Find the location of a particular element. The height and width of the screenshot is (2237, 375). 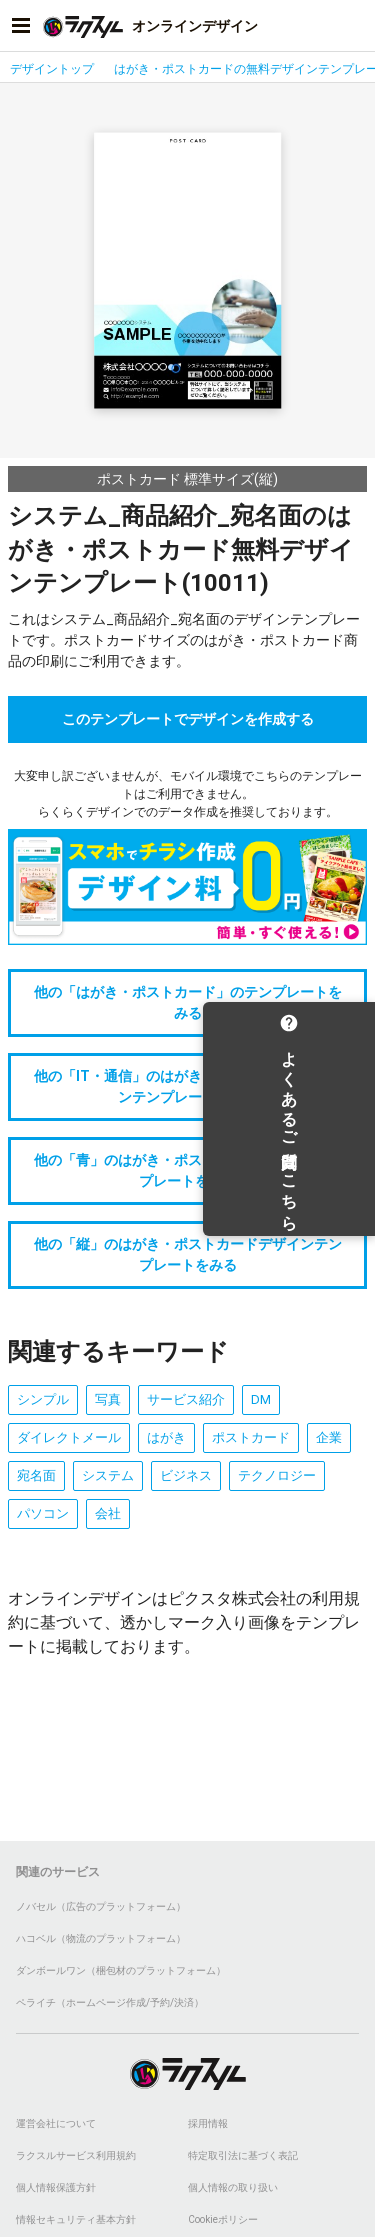

このテンプレートでデザインを作成する is located at coordinates (188, 719).